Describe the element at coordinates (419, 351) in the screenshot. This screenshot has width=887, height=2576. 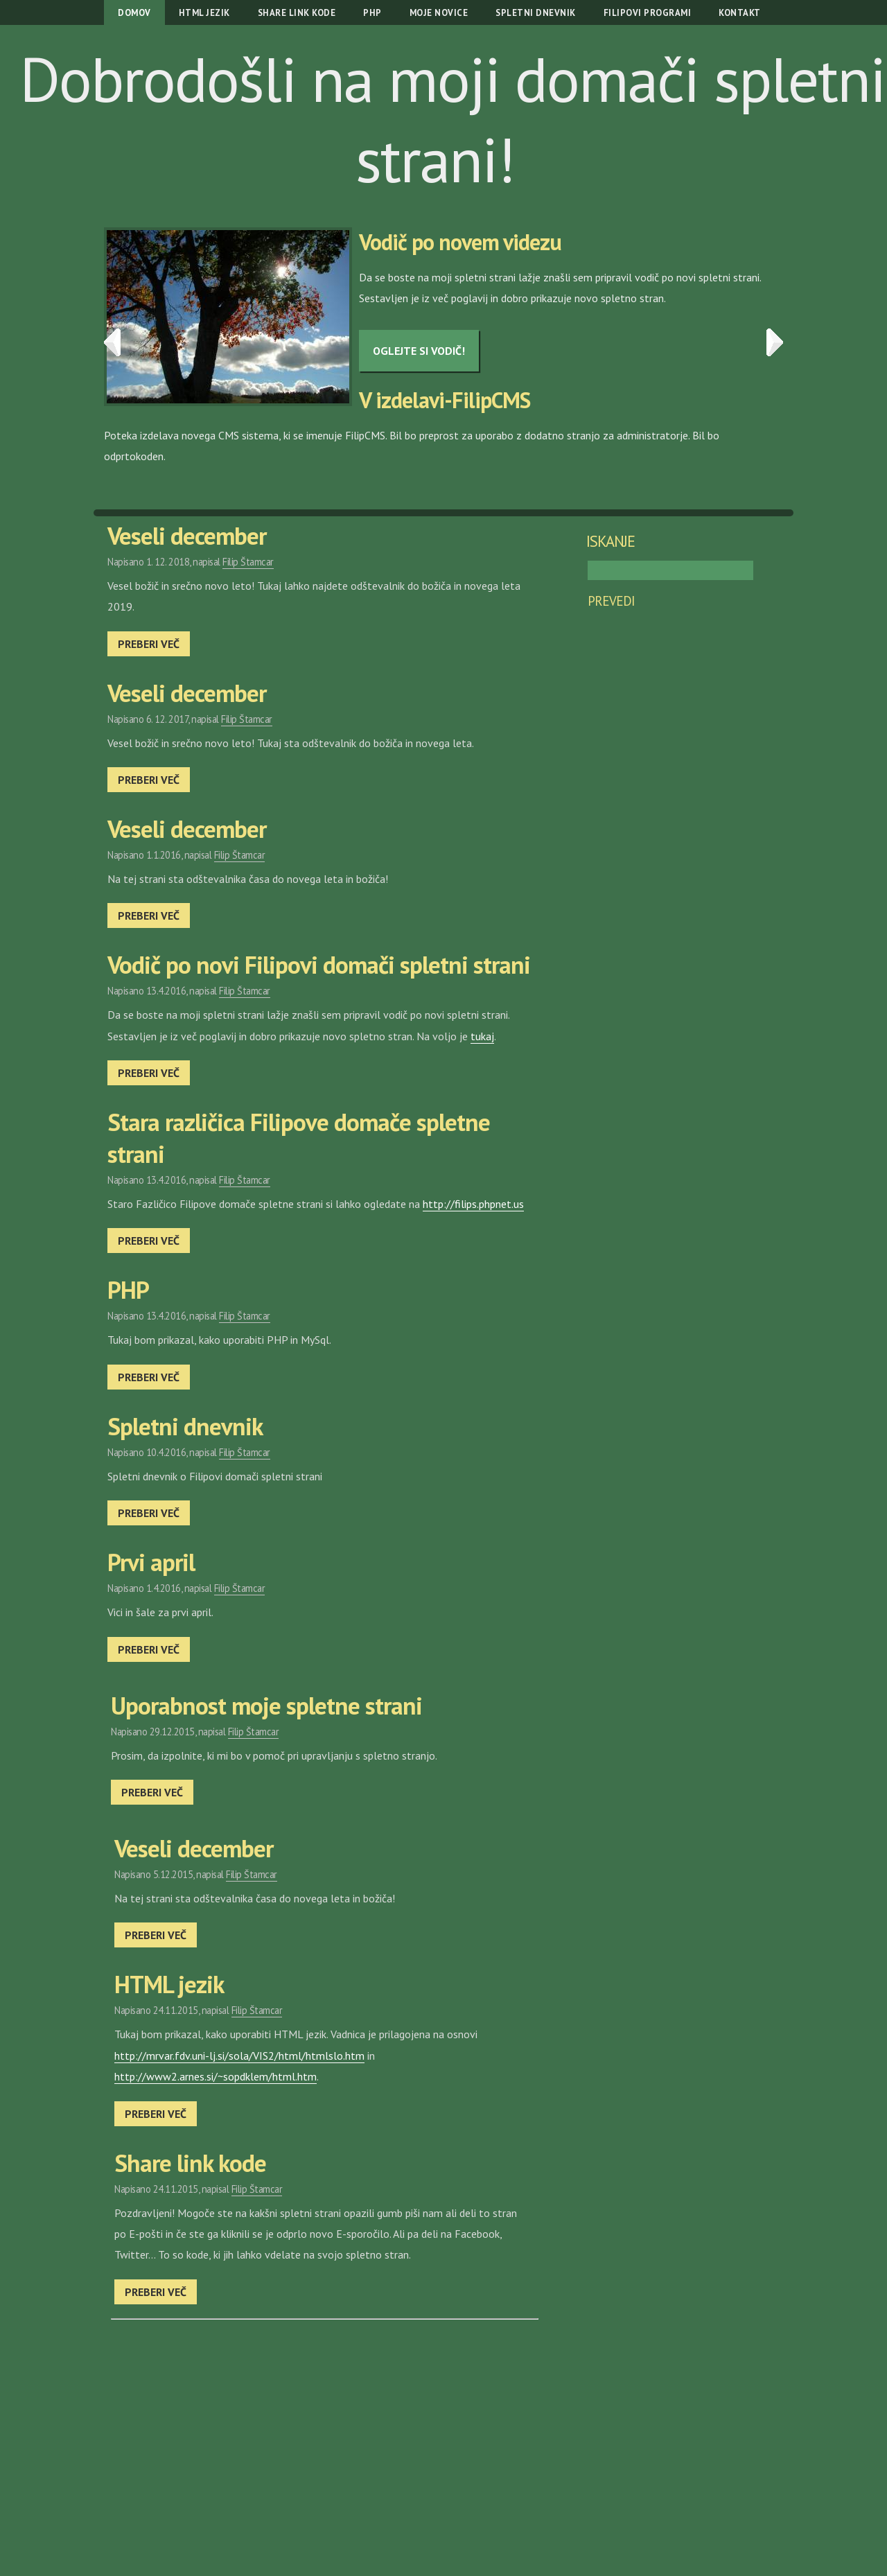
I see `Oglejte si vodič!` at that location.